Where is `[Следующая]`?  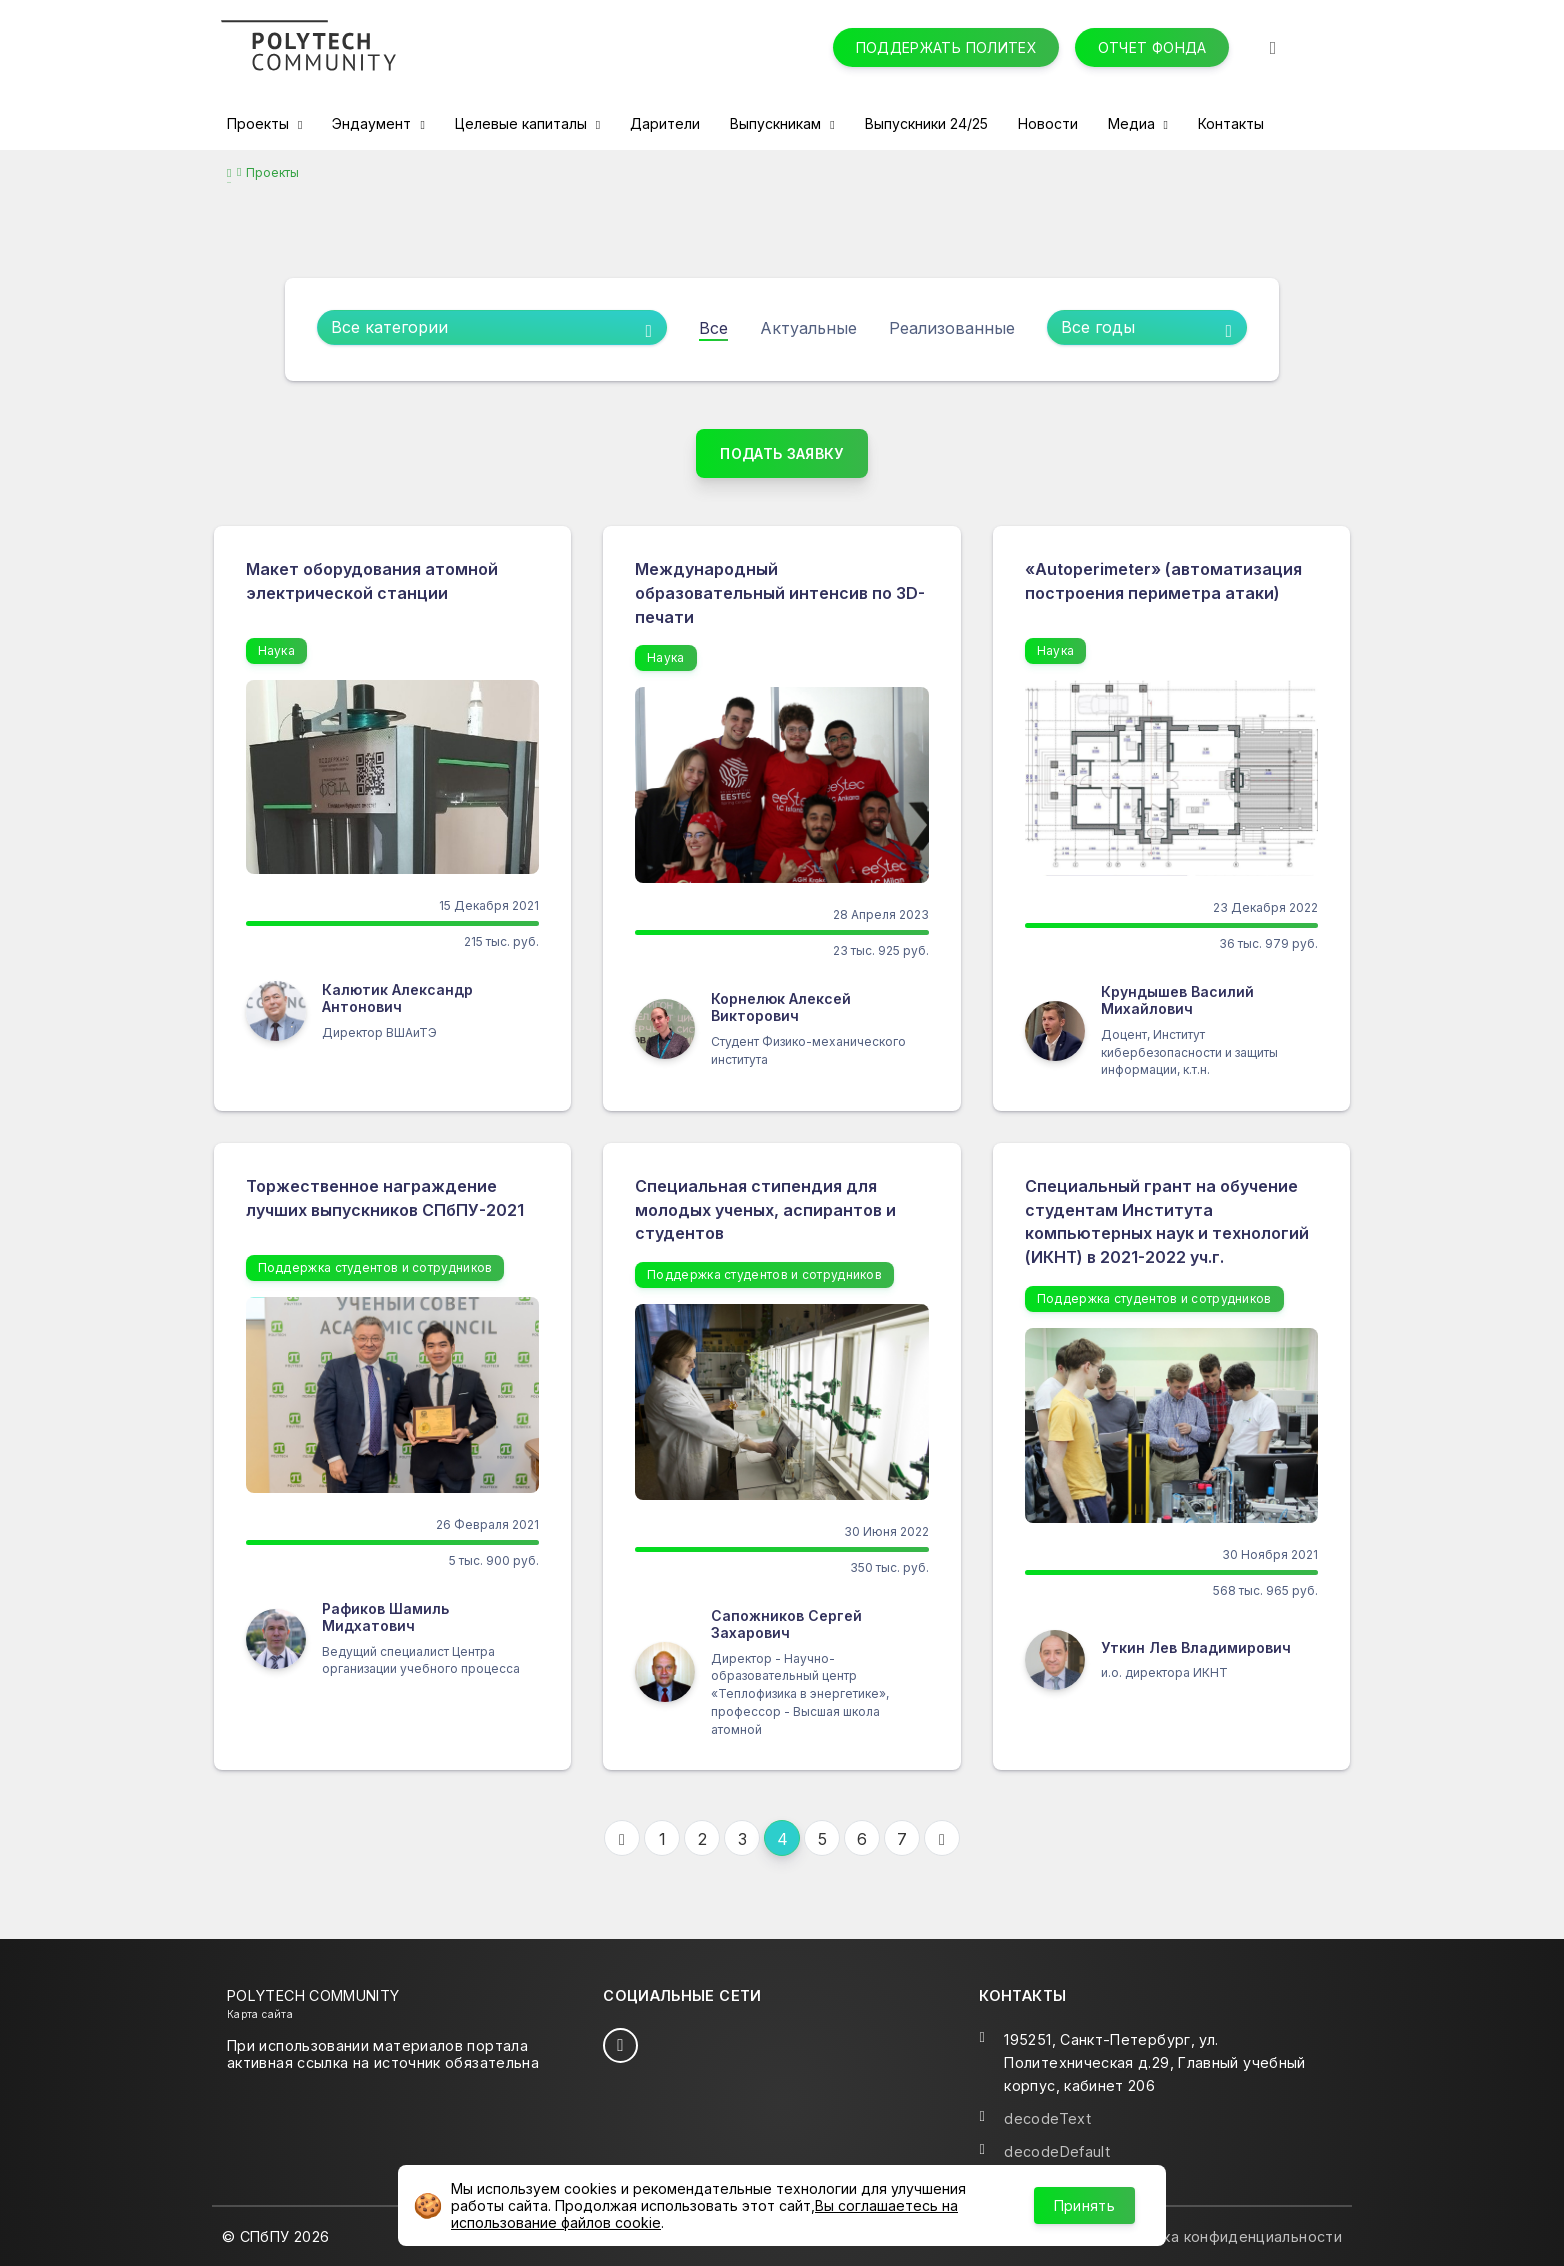
[Следующая] is located at coordinates (942, 1838).